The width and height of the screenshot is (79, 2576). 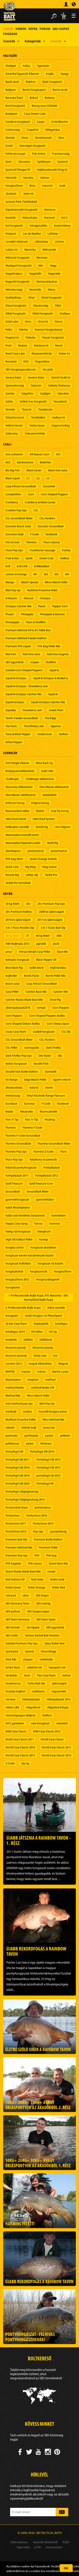 I want to click on ponytmatrac, so click(x=59, y=851).